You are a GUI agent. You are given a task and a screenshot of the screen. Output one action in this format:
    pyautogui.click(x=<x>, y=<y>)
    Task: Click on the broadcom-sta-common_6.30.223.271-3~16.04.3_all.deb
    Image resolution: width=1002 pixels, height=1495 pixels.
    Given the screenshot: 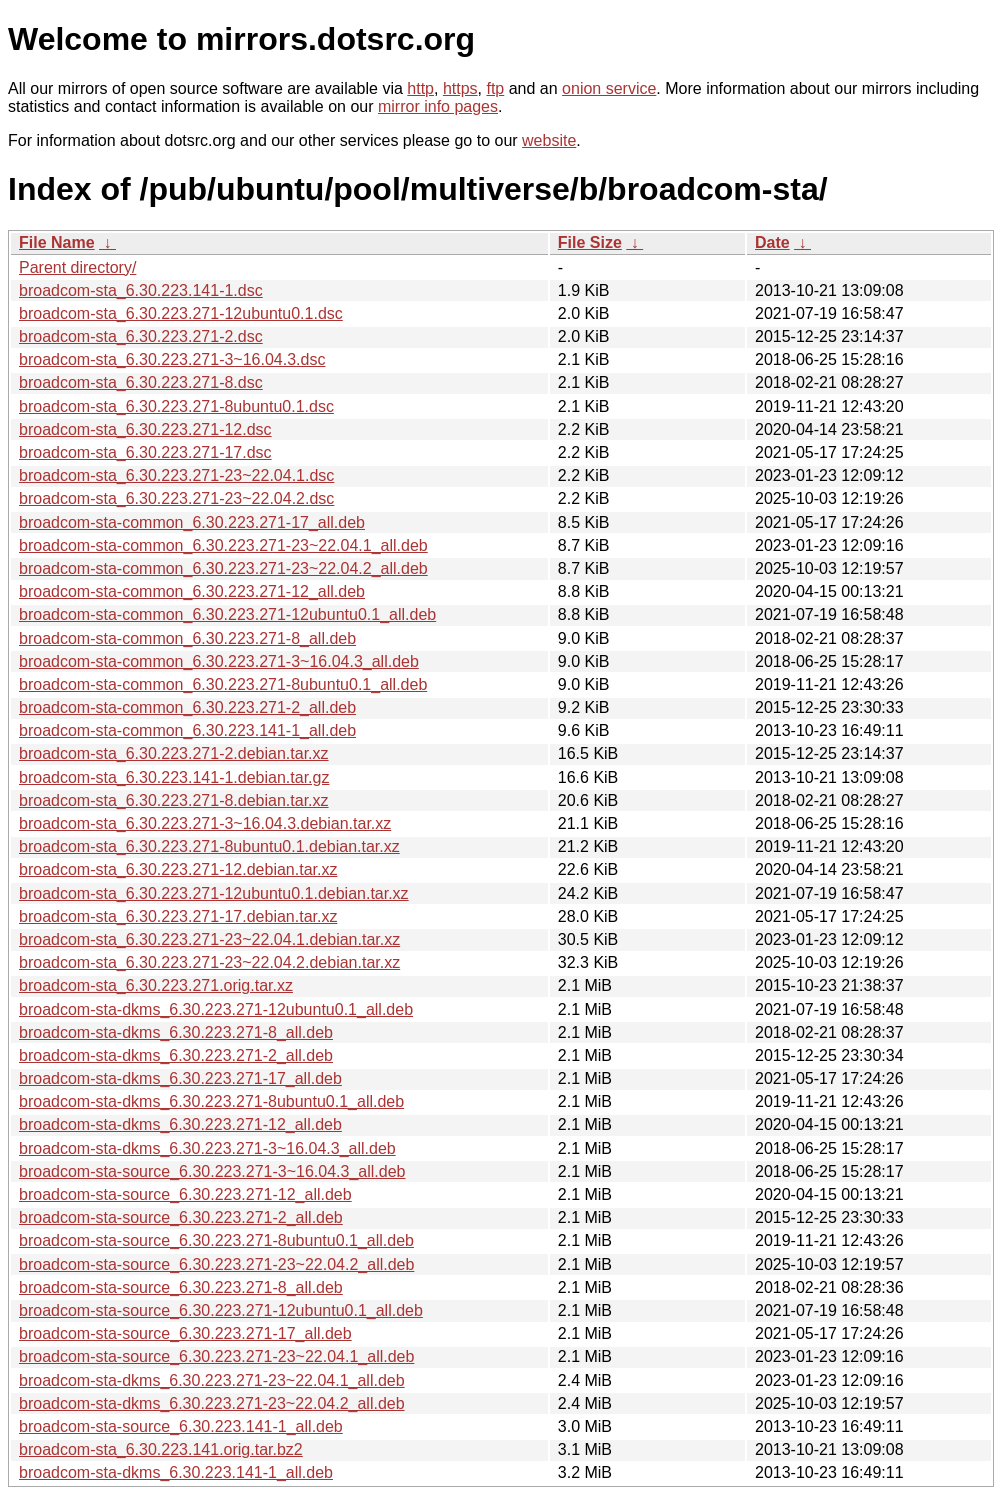 What is the action you would take?
    pyautogui.click(x=219, y=661)
    